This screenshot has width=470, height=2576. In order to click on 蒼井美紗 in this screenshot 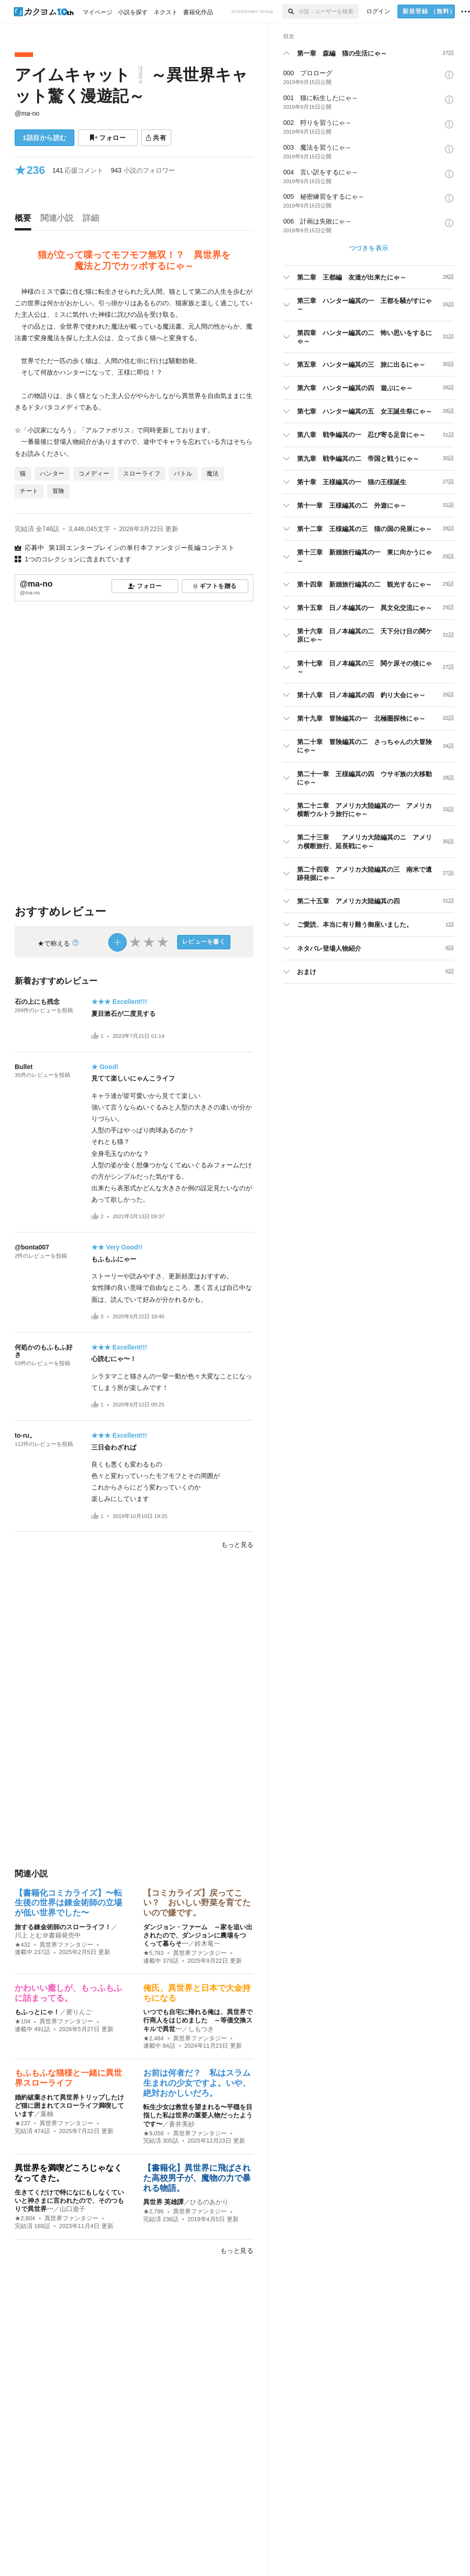, I will do `click(182, 2124)`.